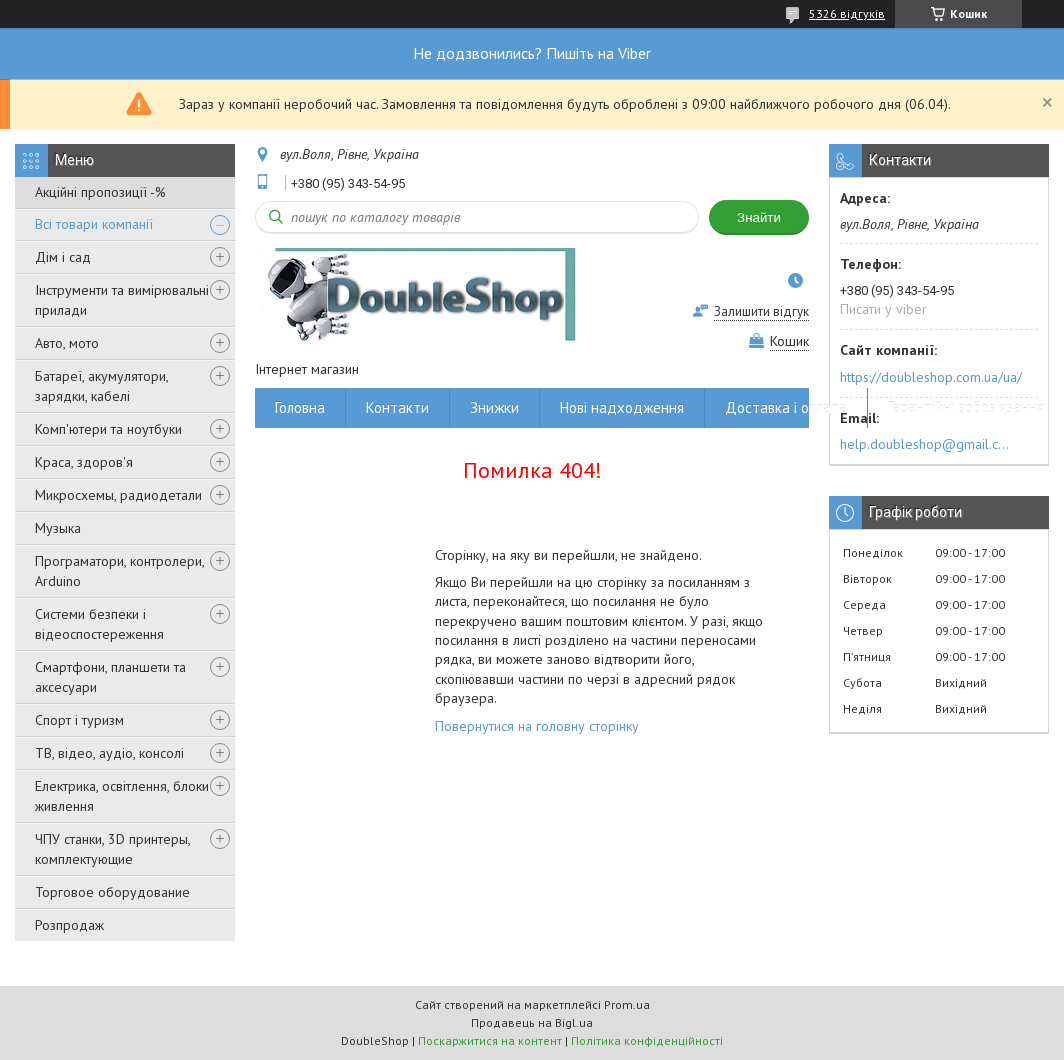  Describe the element at coordinates (67, 343) in the screenshot. I see `Авто, мото` at that location.